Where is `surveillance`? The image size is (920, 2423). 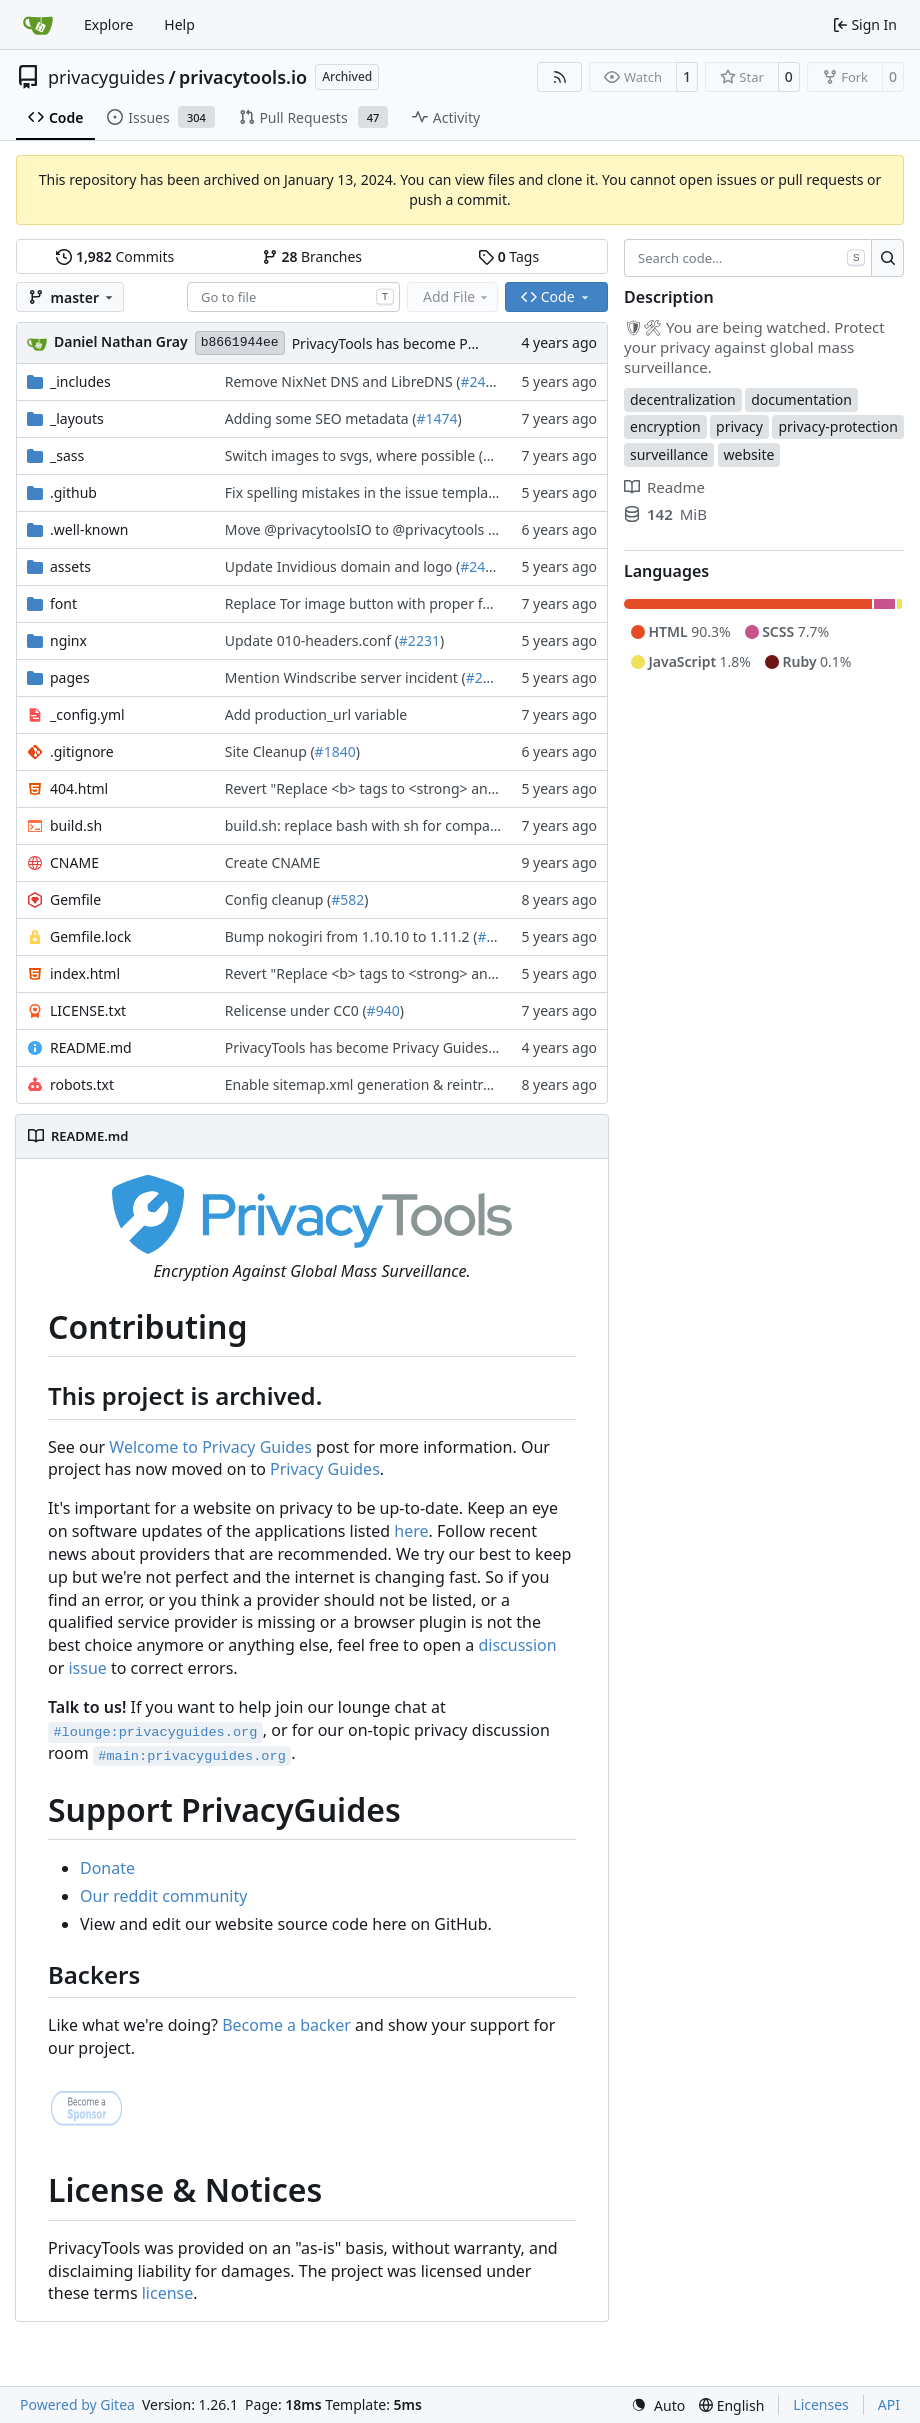
surveillance is located at coordinates (669, 454).